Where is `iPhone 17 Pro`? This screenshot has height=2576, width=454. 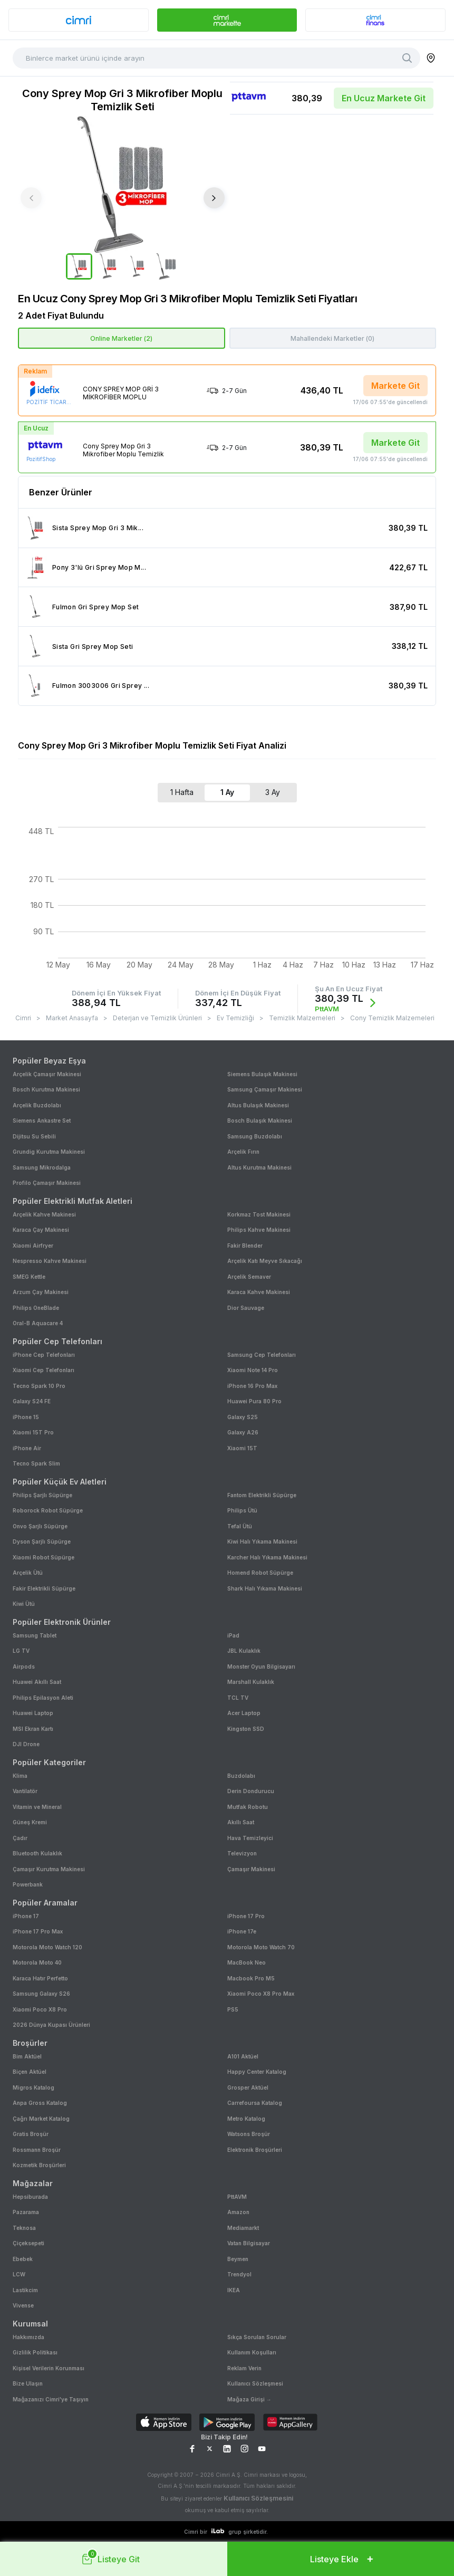
iPhone 17 Pro is located at coordinates (246, 1916).